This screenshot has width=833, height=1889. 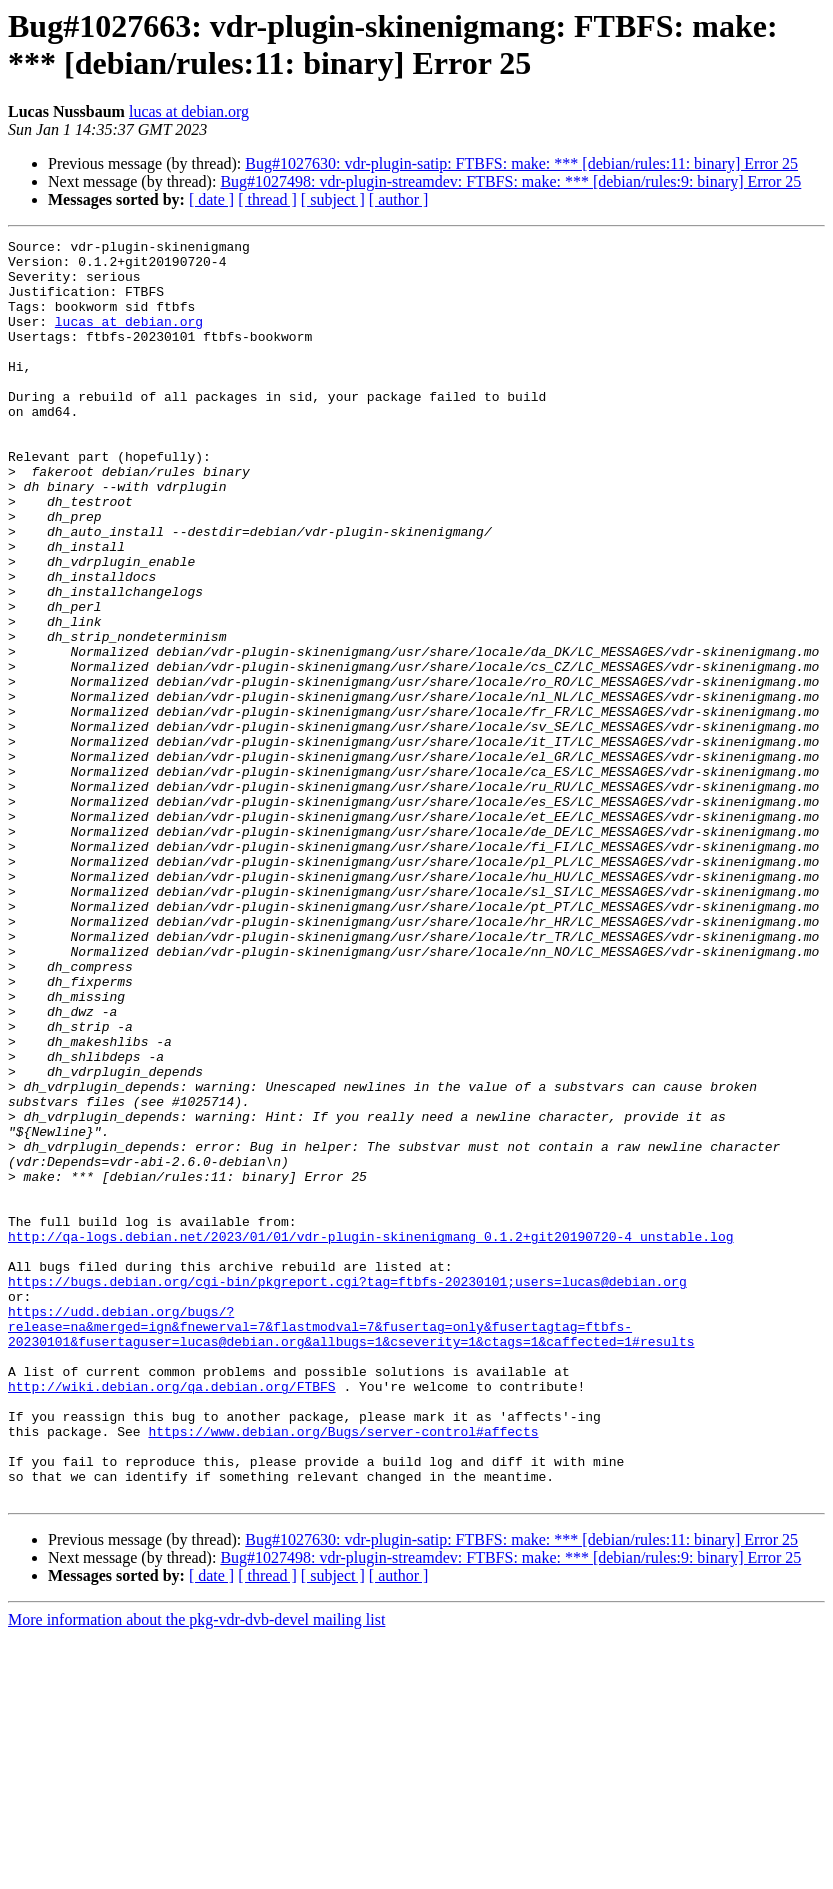 What do you see at coordinates (172, 1617) in the screenshot?
I see `http://wiki.debian.org/qa.debian.org/FTBFS` at bounding box center [172, 1617].